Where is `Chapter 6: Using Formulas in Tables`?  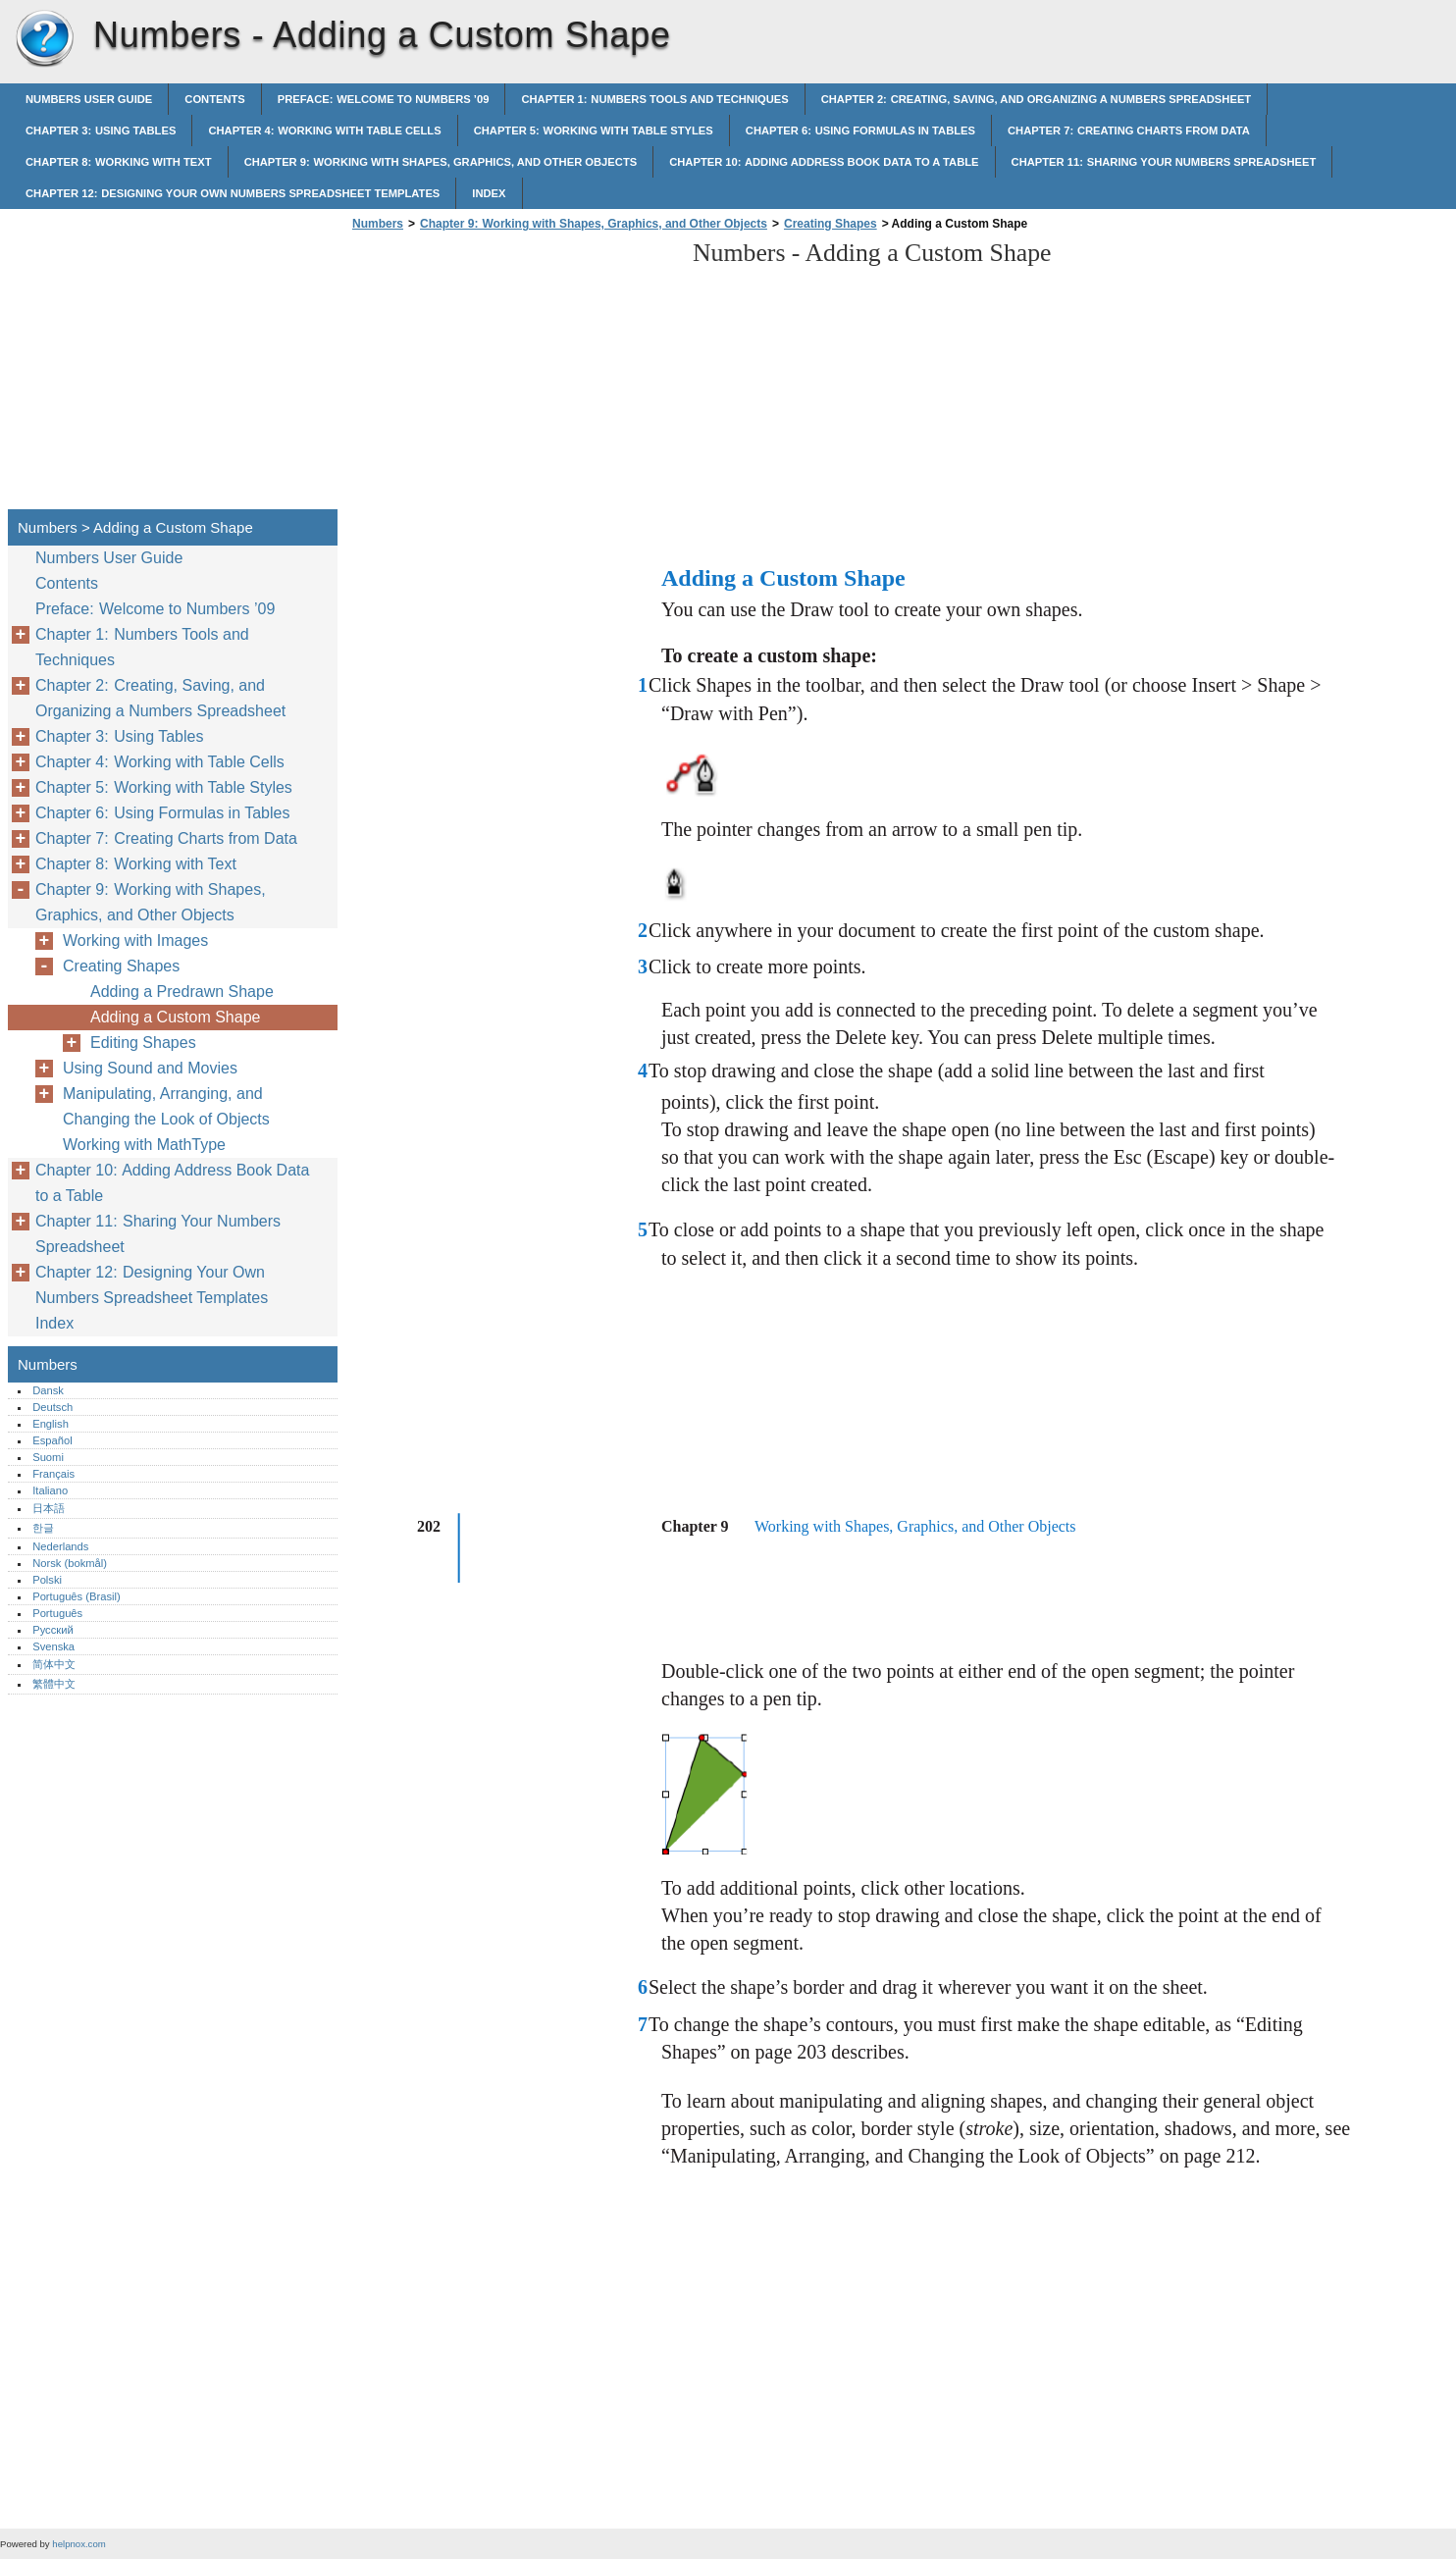
Chapter 6: Using Formulas in Tables is located at coordinates (860, 130).